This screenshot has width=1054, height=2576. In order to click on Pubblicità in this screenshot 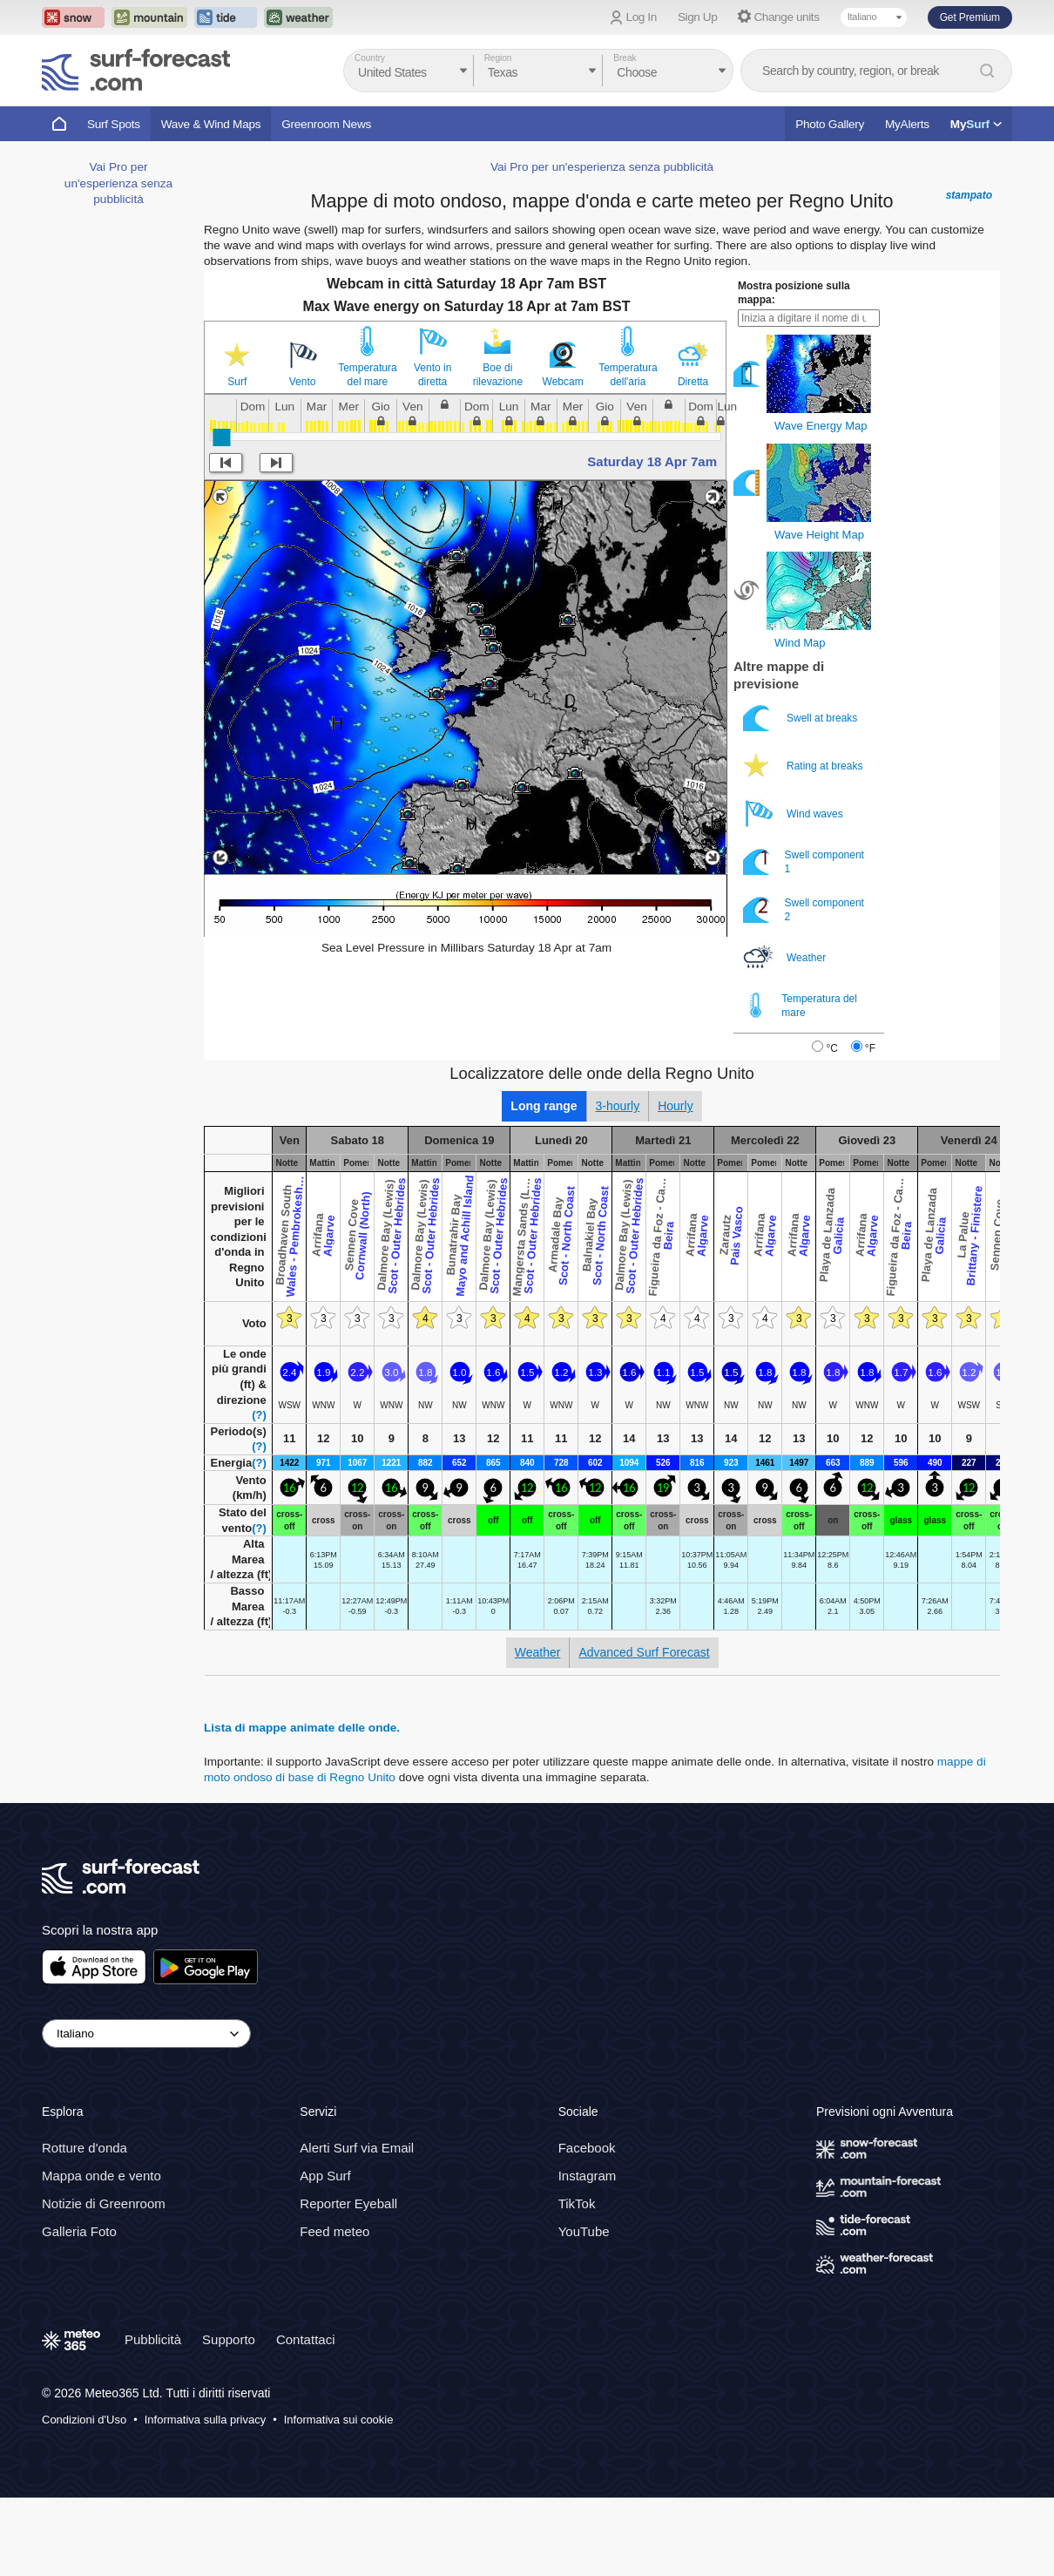, I will do `click(153, 2417)`.